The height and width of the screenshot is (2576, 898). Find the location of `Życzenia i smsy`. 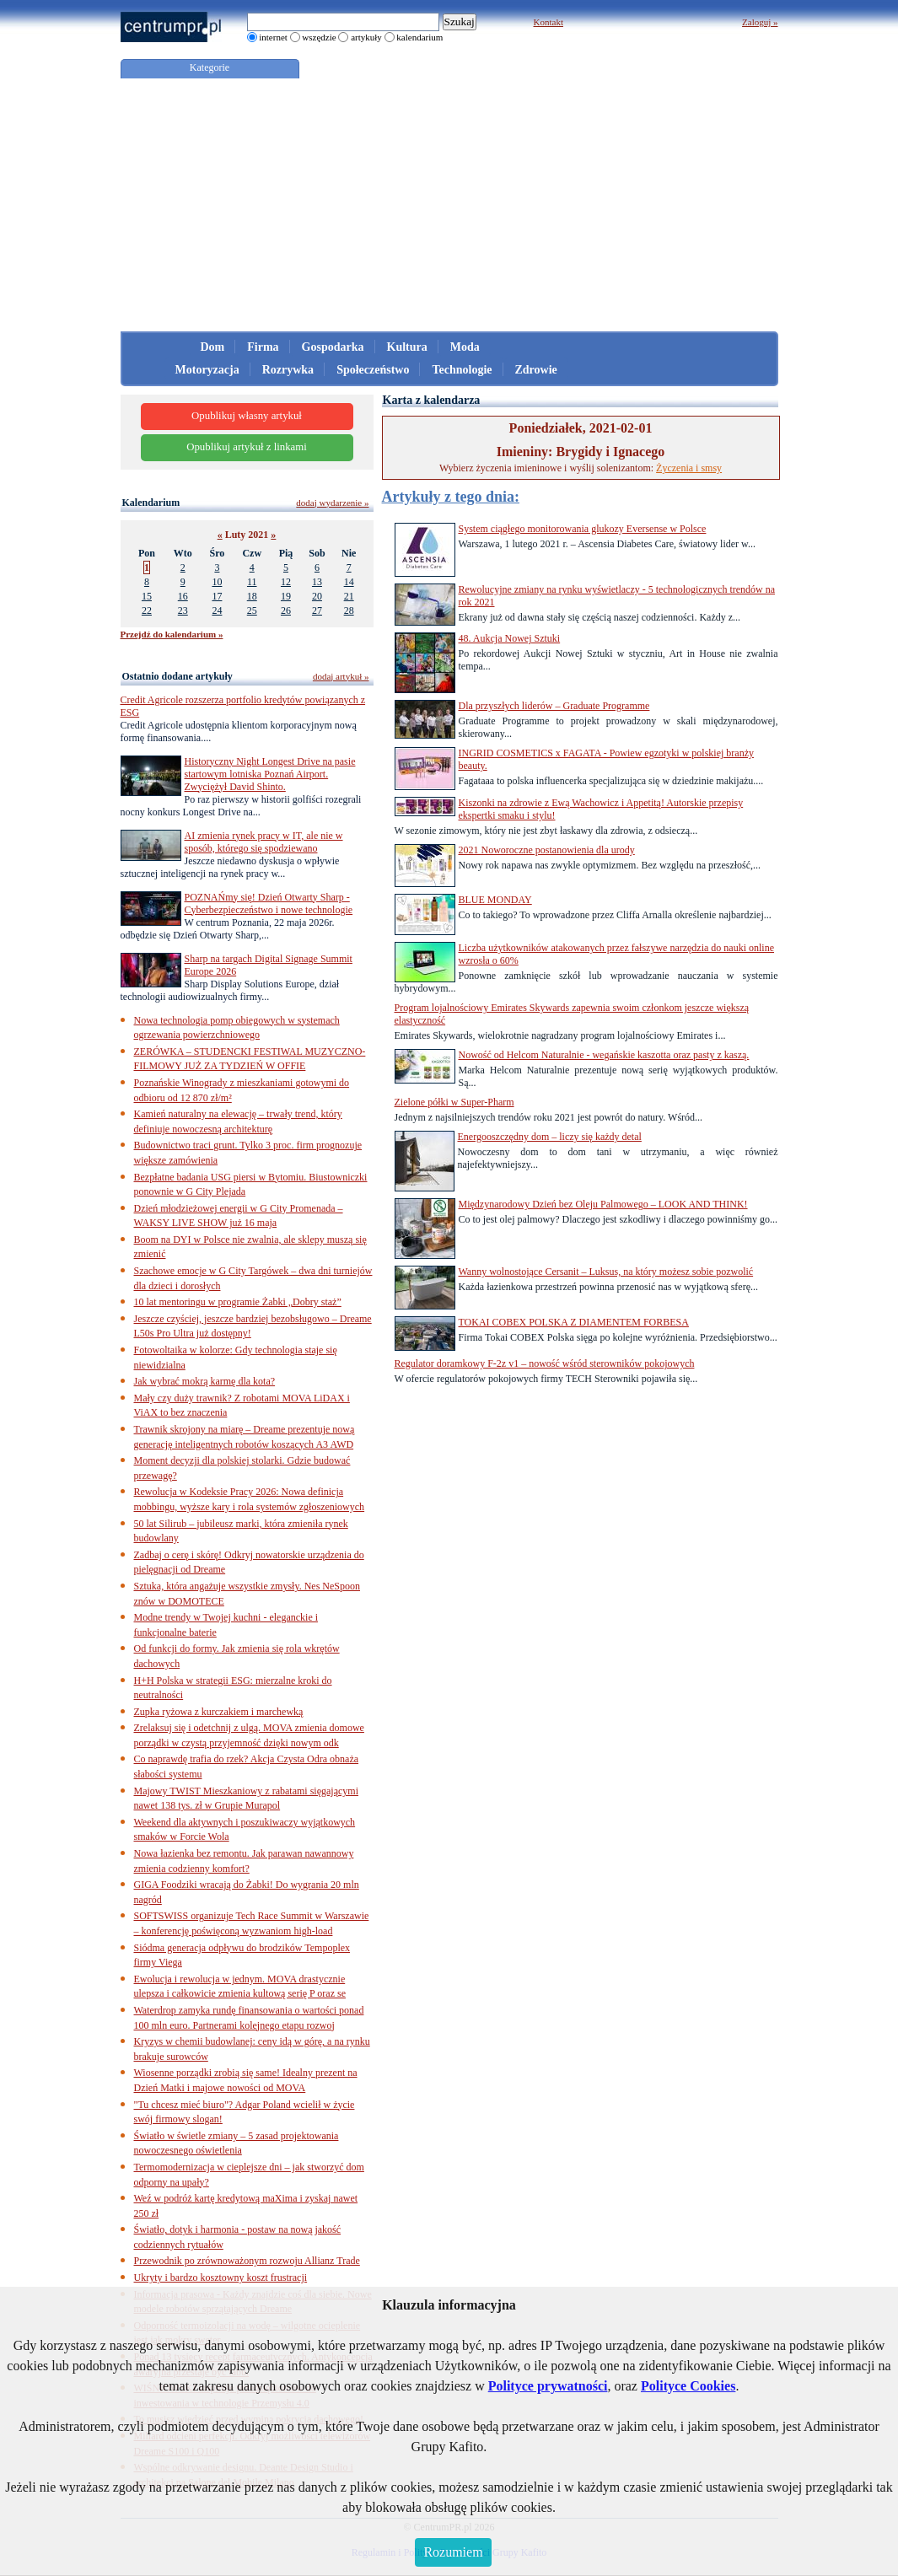

Życzenia i smsy is located at coordinates (689, 468).